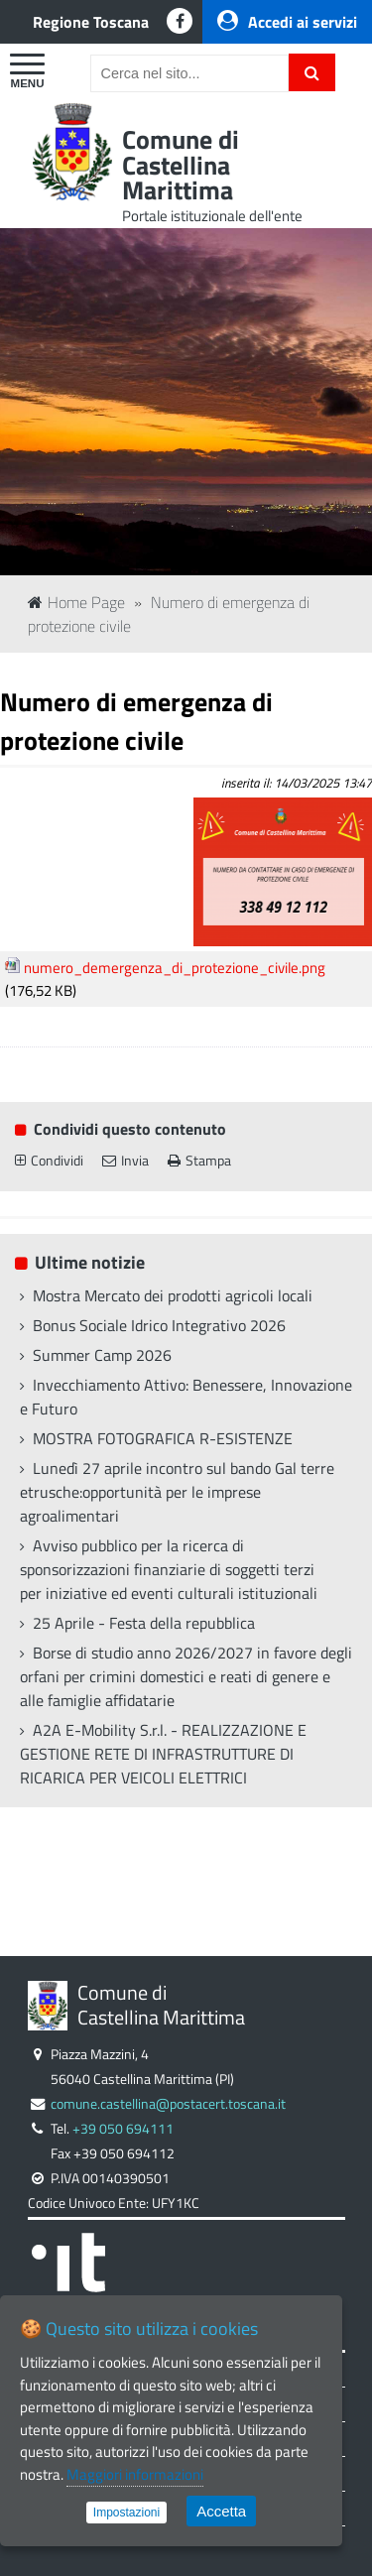 The width and height of the screenshot is (372, 2576). What do you see at coordinates (177, 1492) in the screenshot?
I see `Lunedì 27 aprile incontro sul bando Gal terre etrusche:opportunità per le imprese agroalimentari` at bounding box center [177, 1492].